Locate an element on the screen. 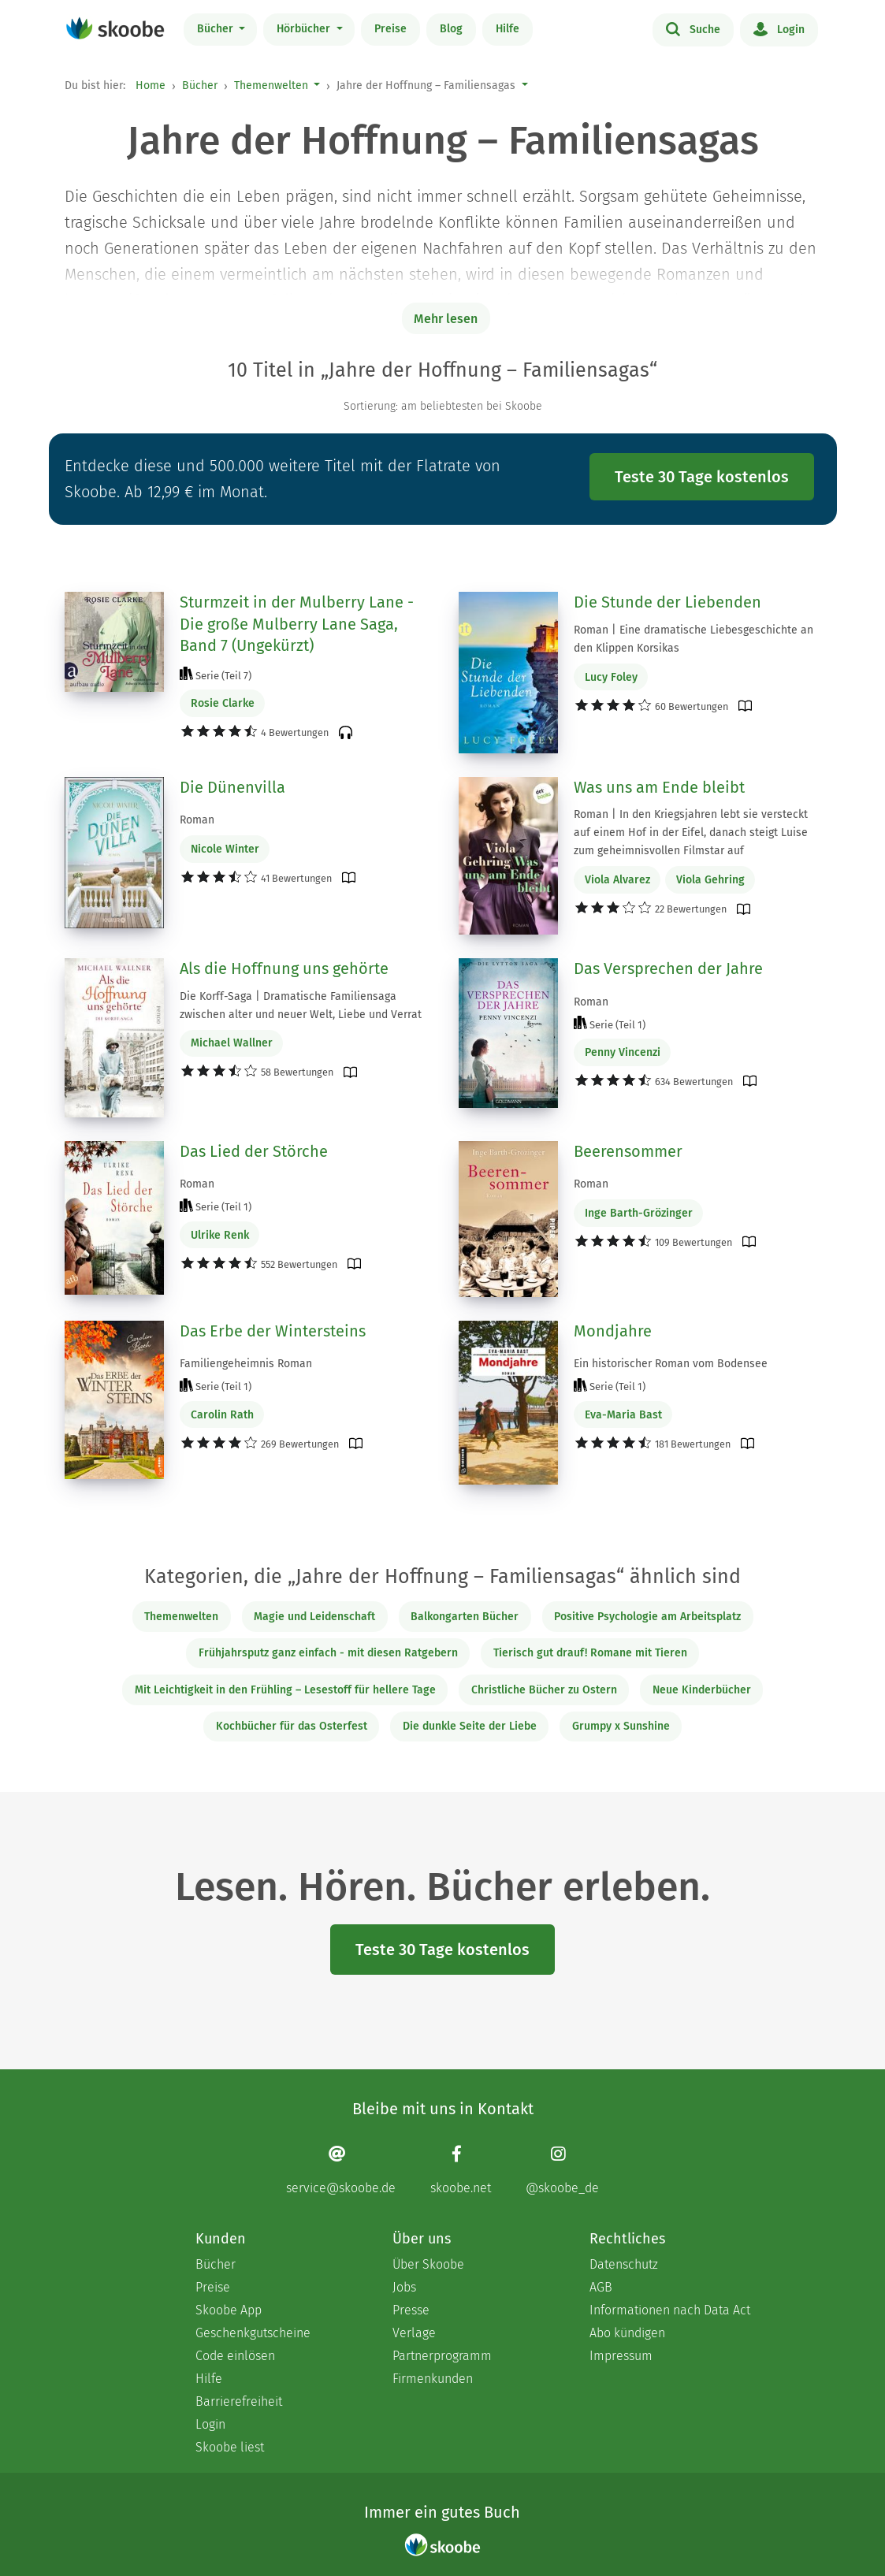 Image resolution: width=885 pixels, height=2576 pixels. Neue Kinderbücher is located at coordinates (702, 1690).